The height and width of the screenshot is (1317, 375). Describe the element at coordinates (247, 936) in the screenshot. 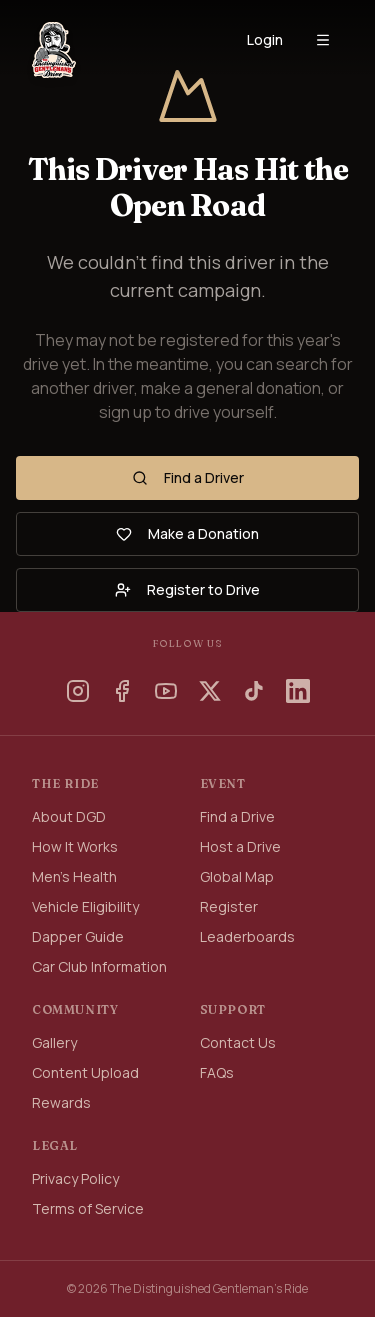

I see `Leaderboards` at that location.